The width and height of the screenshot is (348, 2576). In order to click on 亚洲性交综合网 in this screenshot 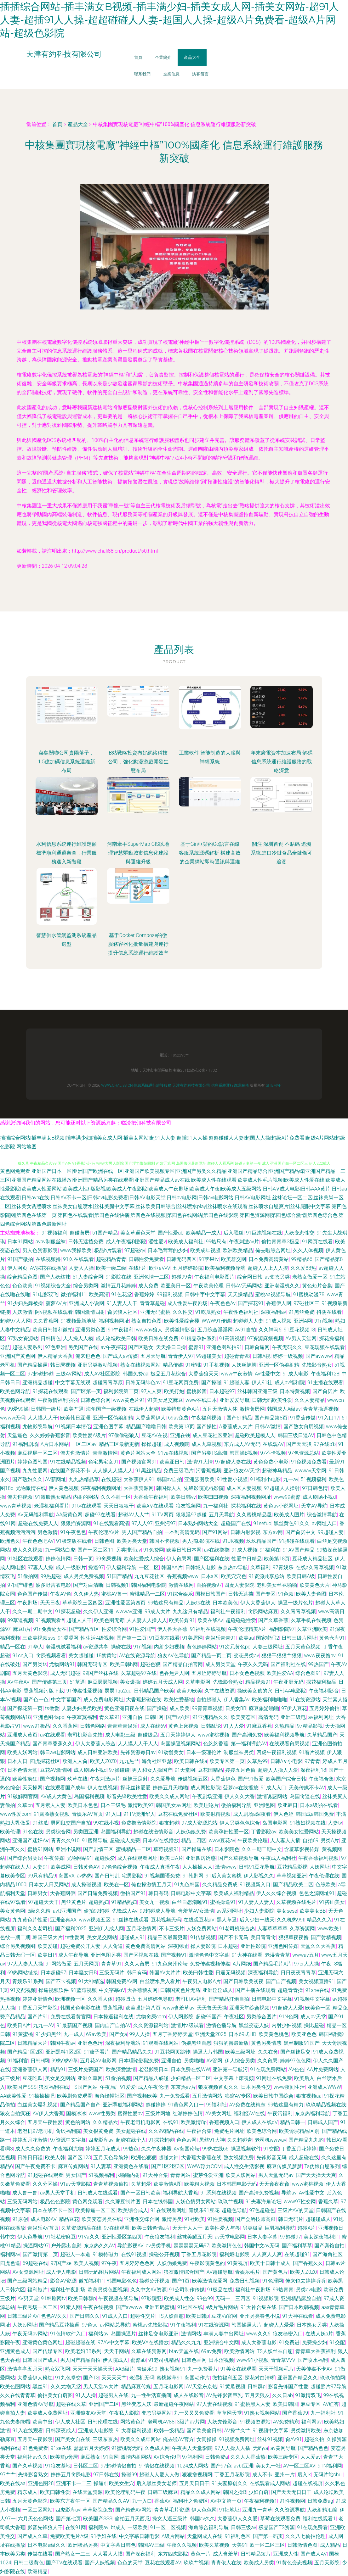, I will do `click(141, 2219)`.